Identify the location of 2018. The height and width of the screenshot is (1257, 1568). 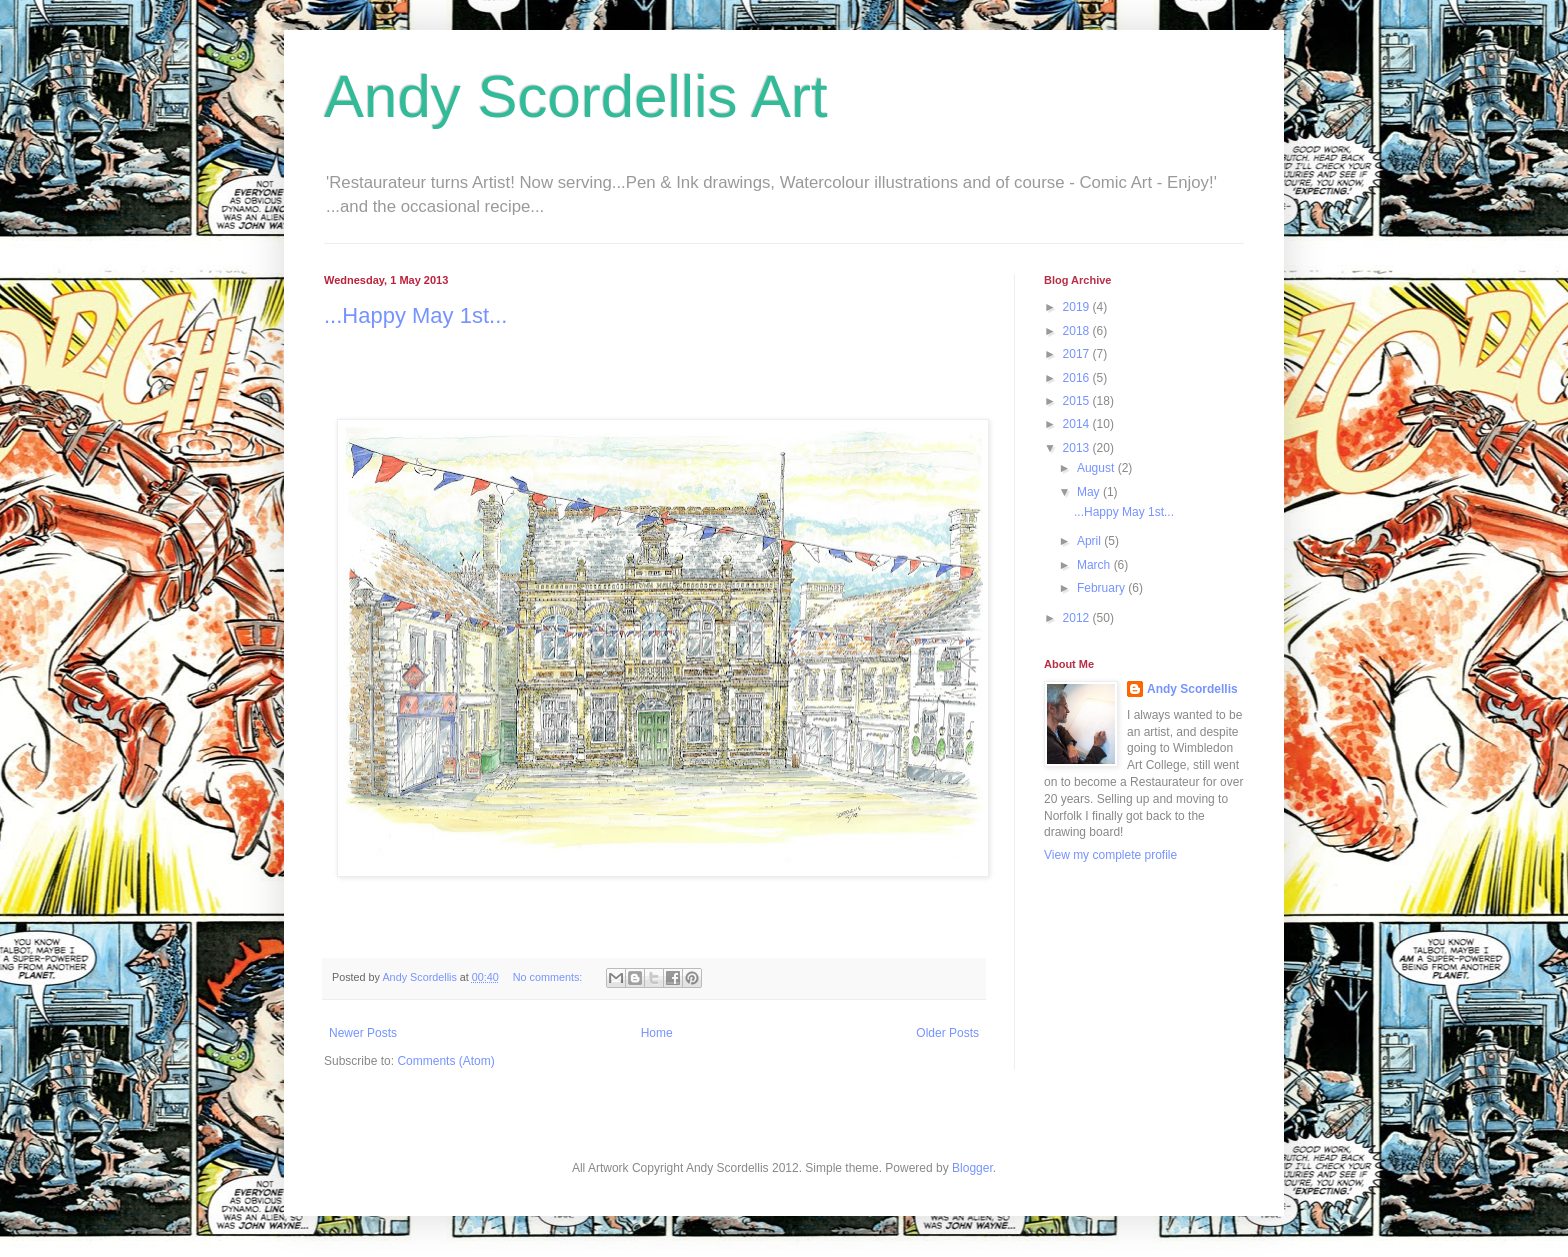
(1078, 331).